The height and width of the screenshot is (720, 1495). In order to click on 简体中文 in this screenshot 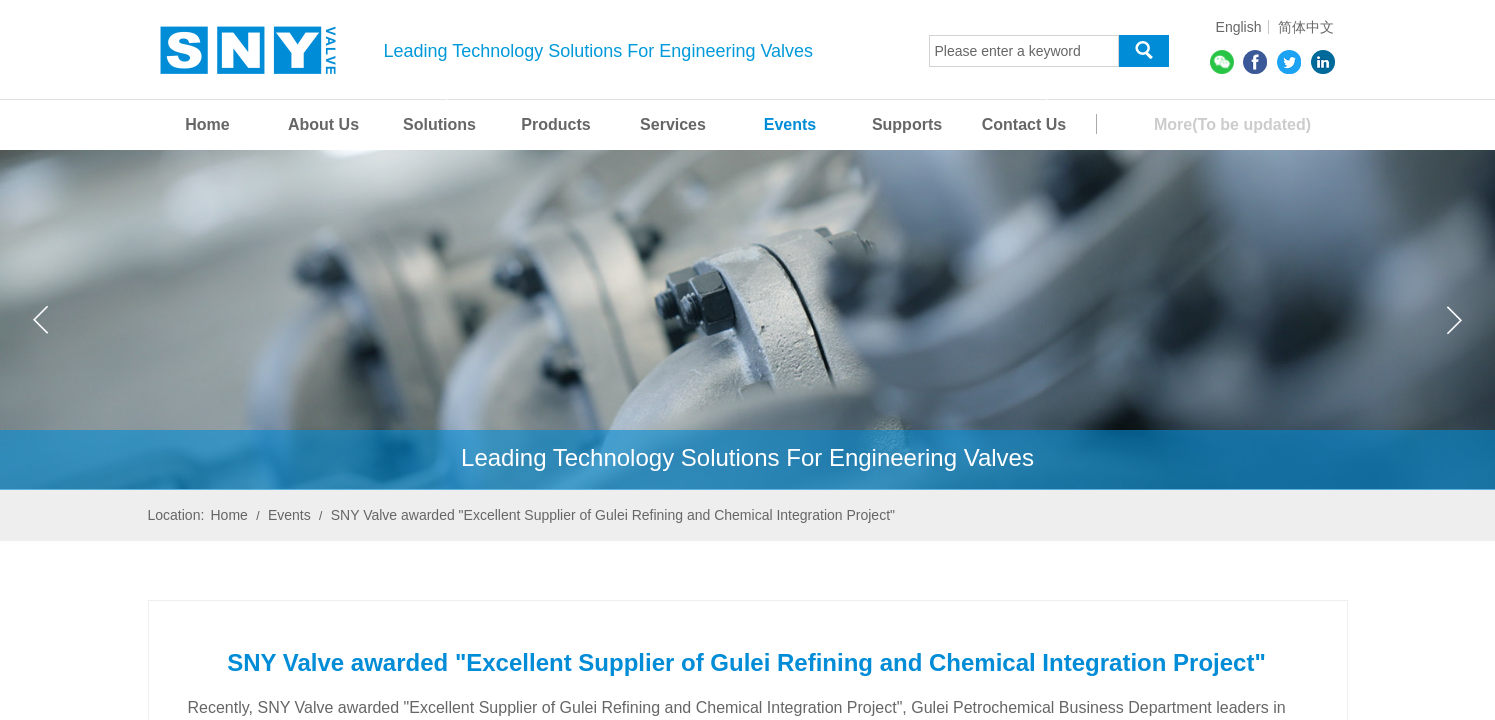, I will do `click(1306, 27)`.